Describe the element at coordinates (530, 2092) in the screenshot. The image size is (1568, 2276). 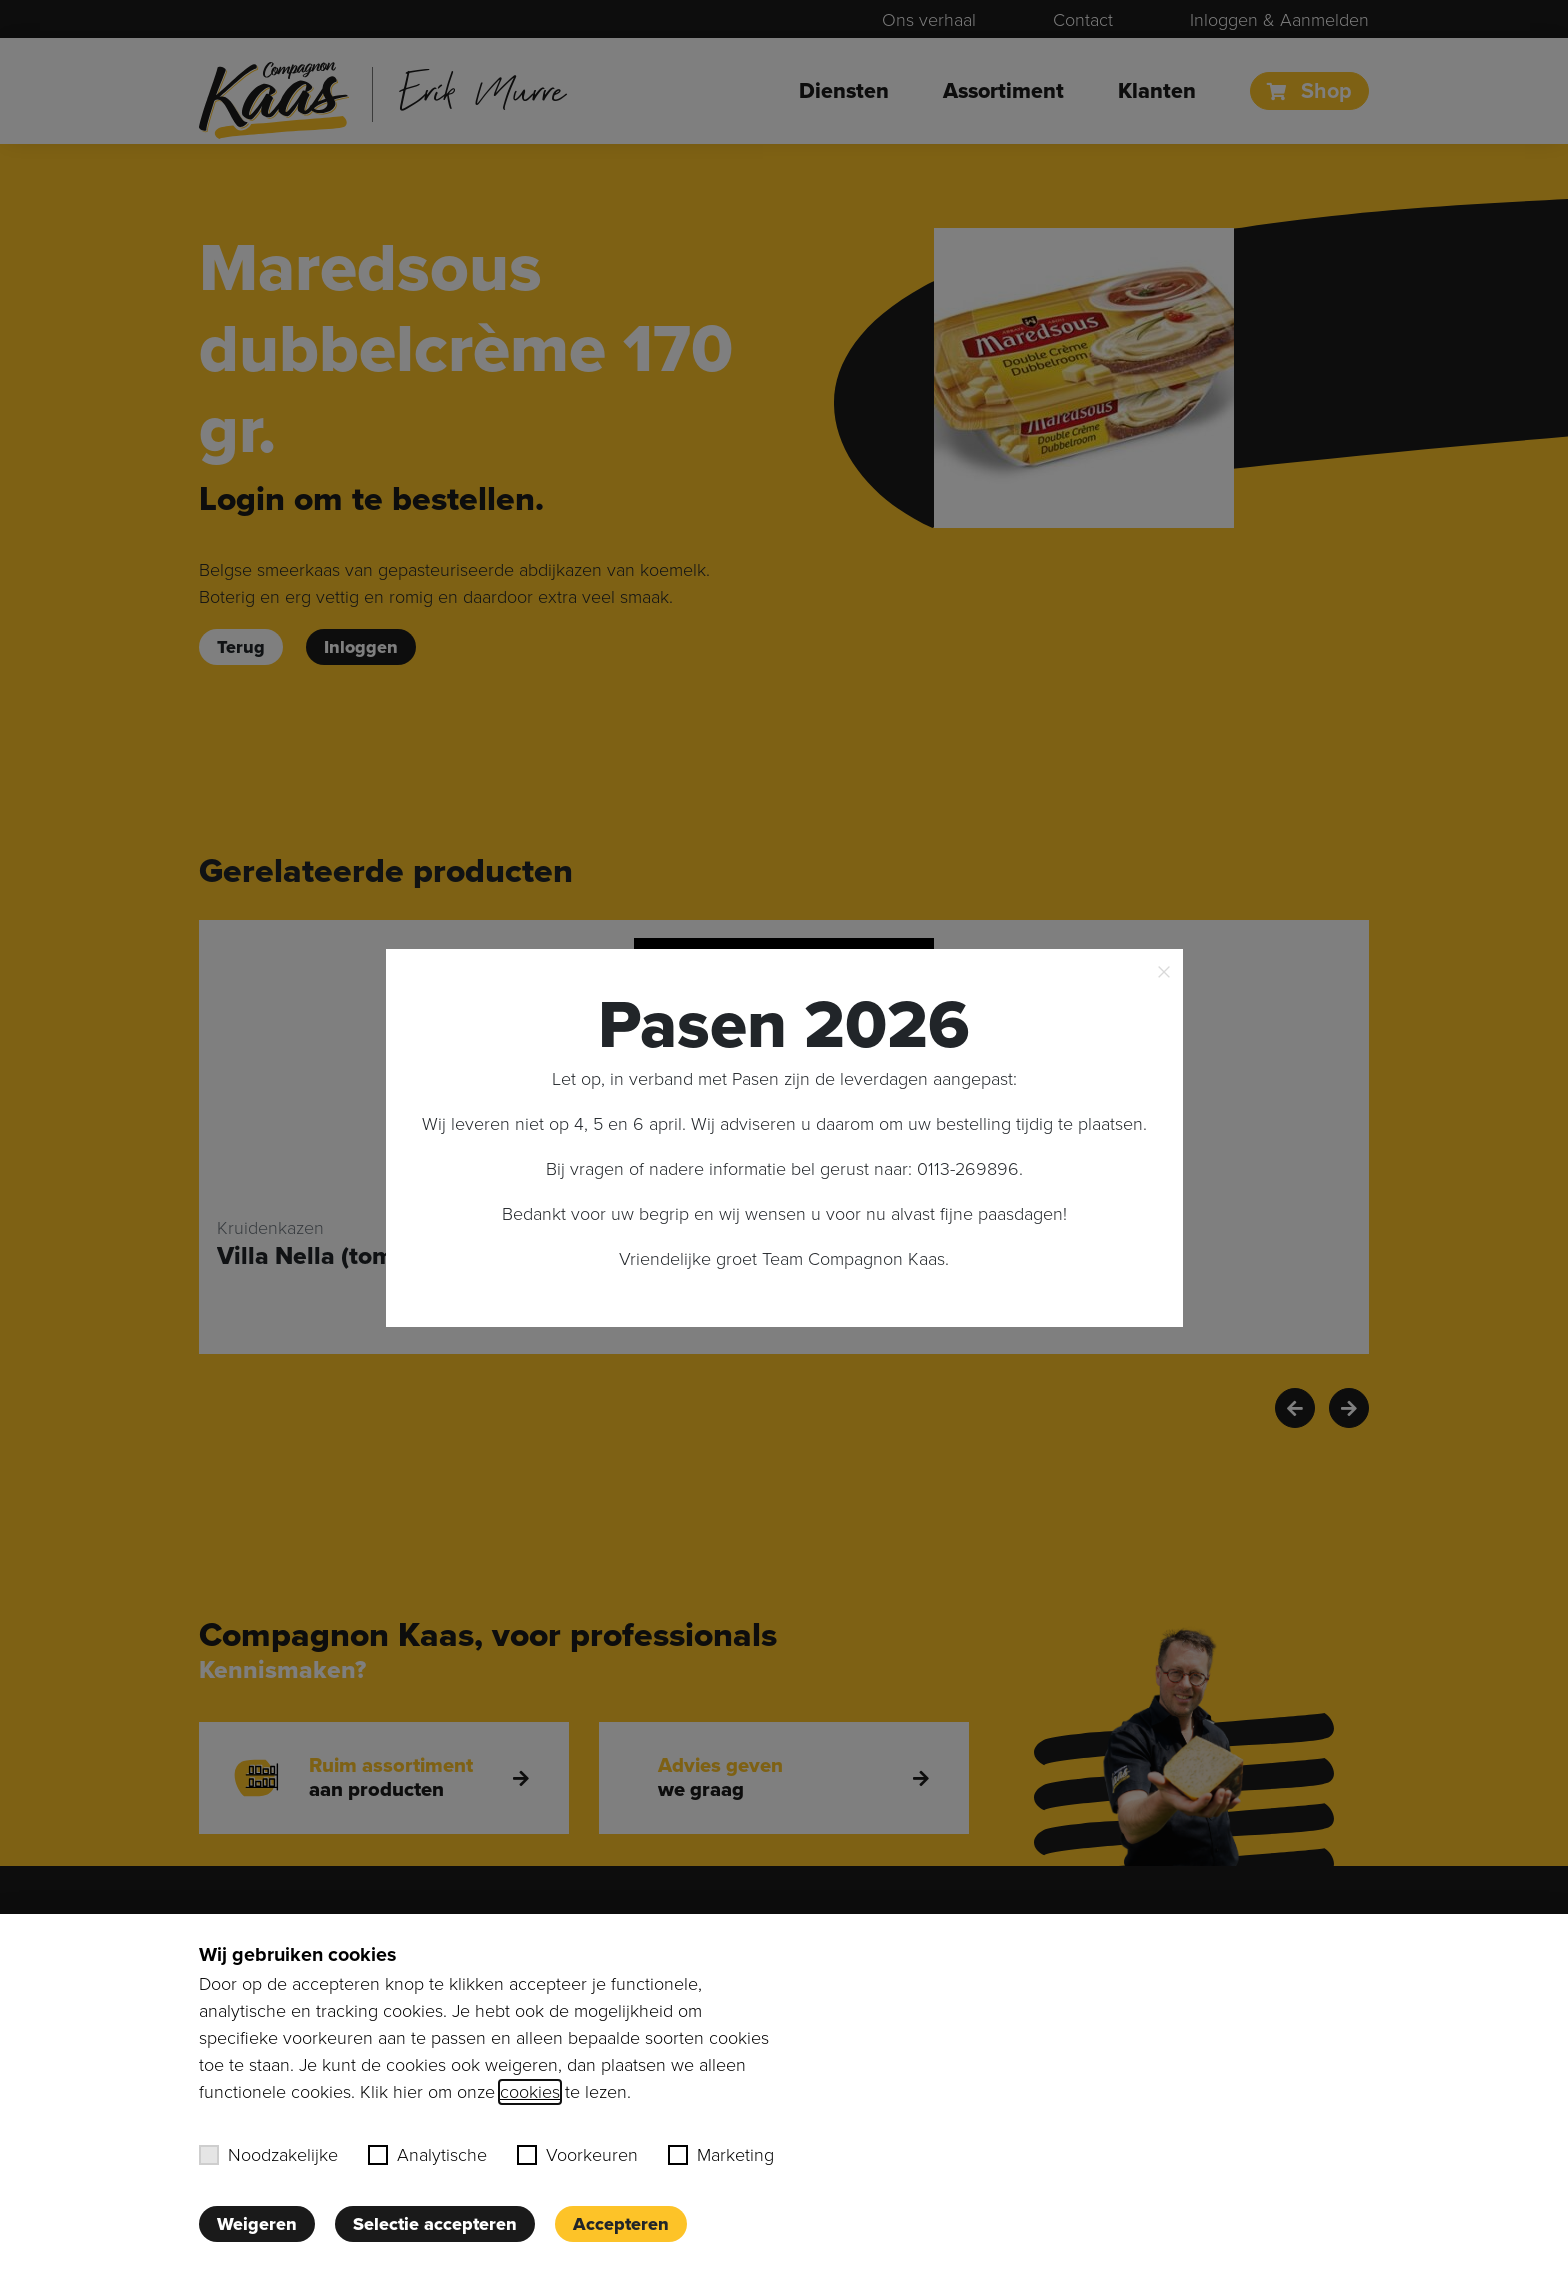
I see `cookies` at that location.